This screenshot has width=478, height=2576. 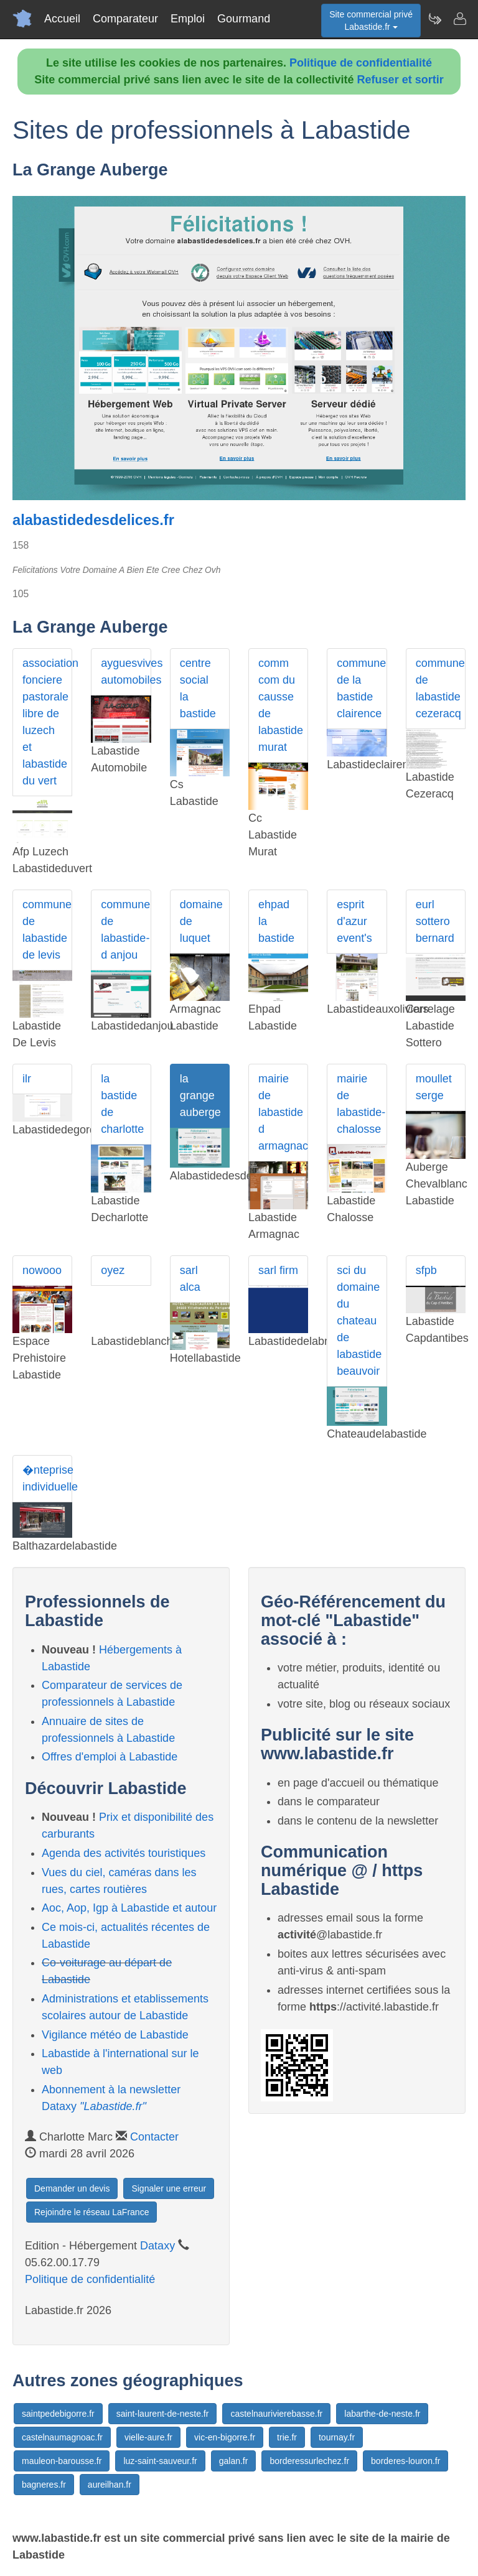 What do you see at coordinates (160, 2461) in the screenshot?
I see `luz-saint-sauveur.fr` at bounding box center [160, 2461].